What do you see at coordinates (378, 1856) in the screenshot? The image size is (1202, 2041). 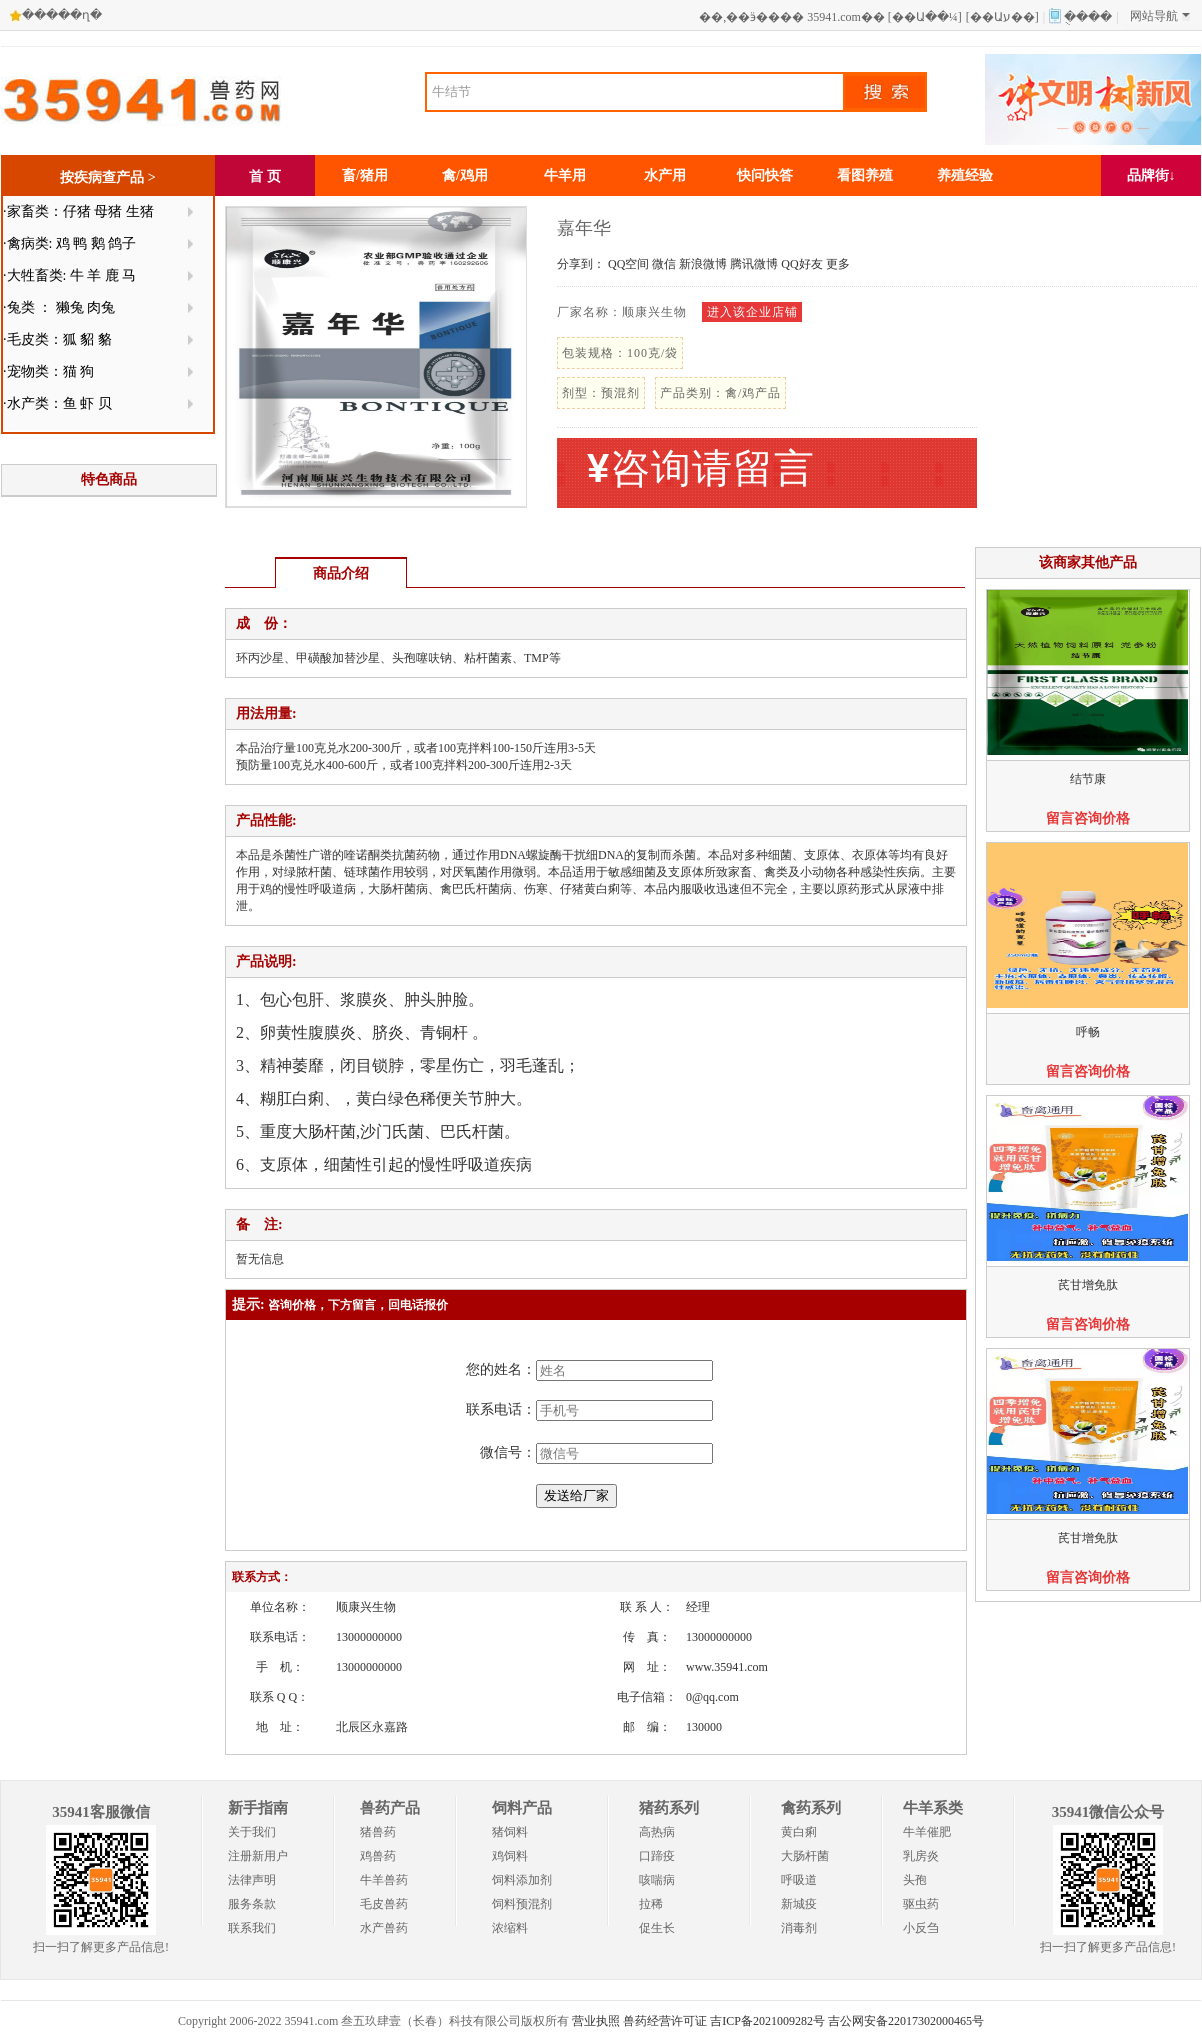 I see `鸡兽药` at bounding box center [378, 1856].